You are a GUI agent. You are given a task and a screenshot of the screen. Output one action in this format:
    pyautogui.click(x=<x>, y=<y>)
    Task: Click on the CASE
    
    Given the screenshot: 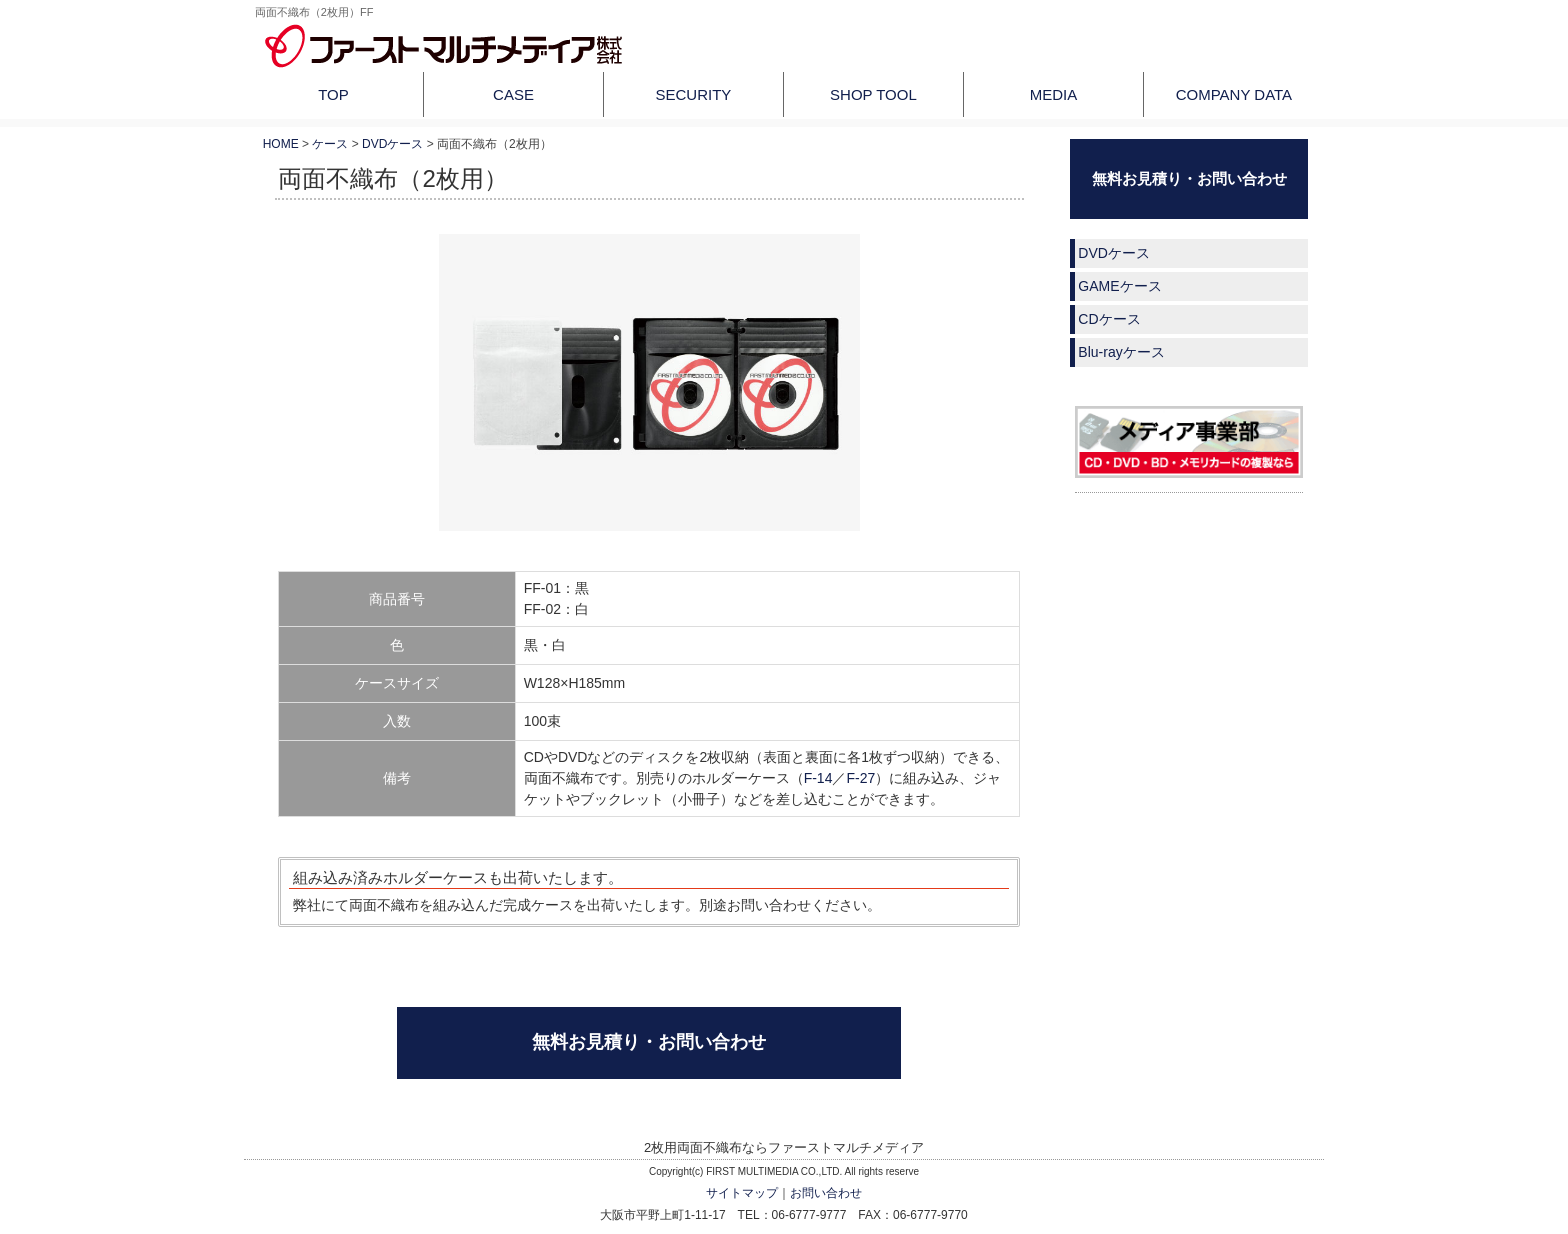 What is the action you would take?
    pyautogui.click(x=513, y=94)
    